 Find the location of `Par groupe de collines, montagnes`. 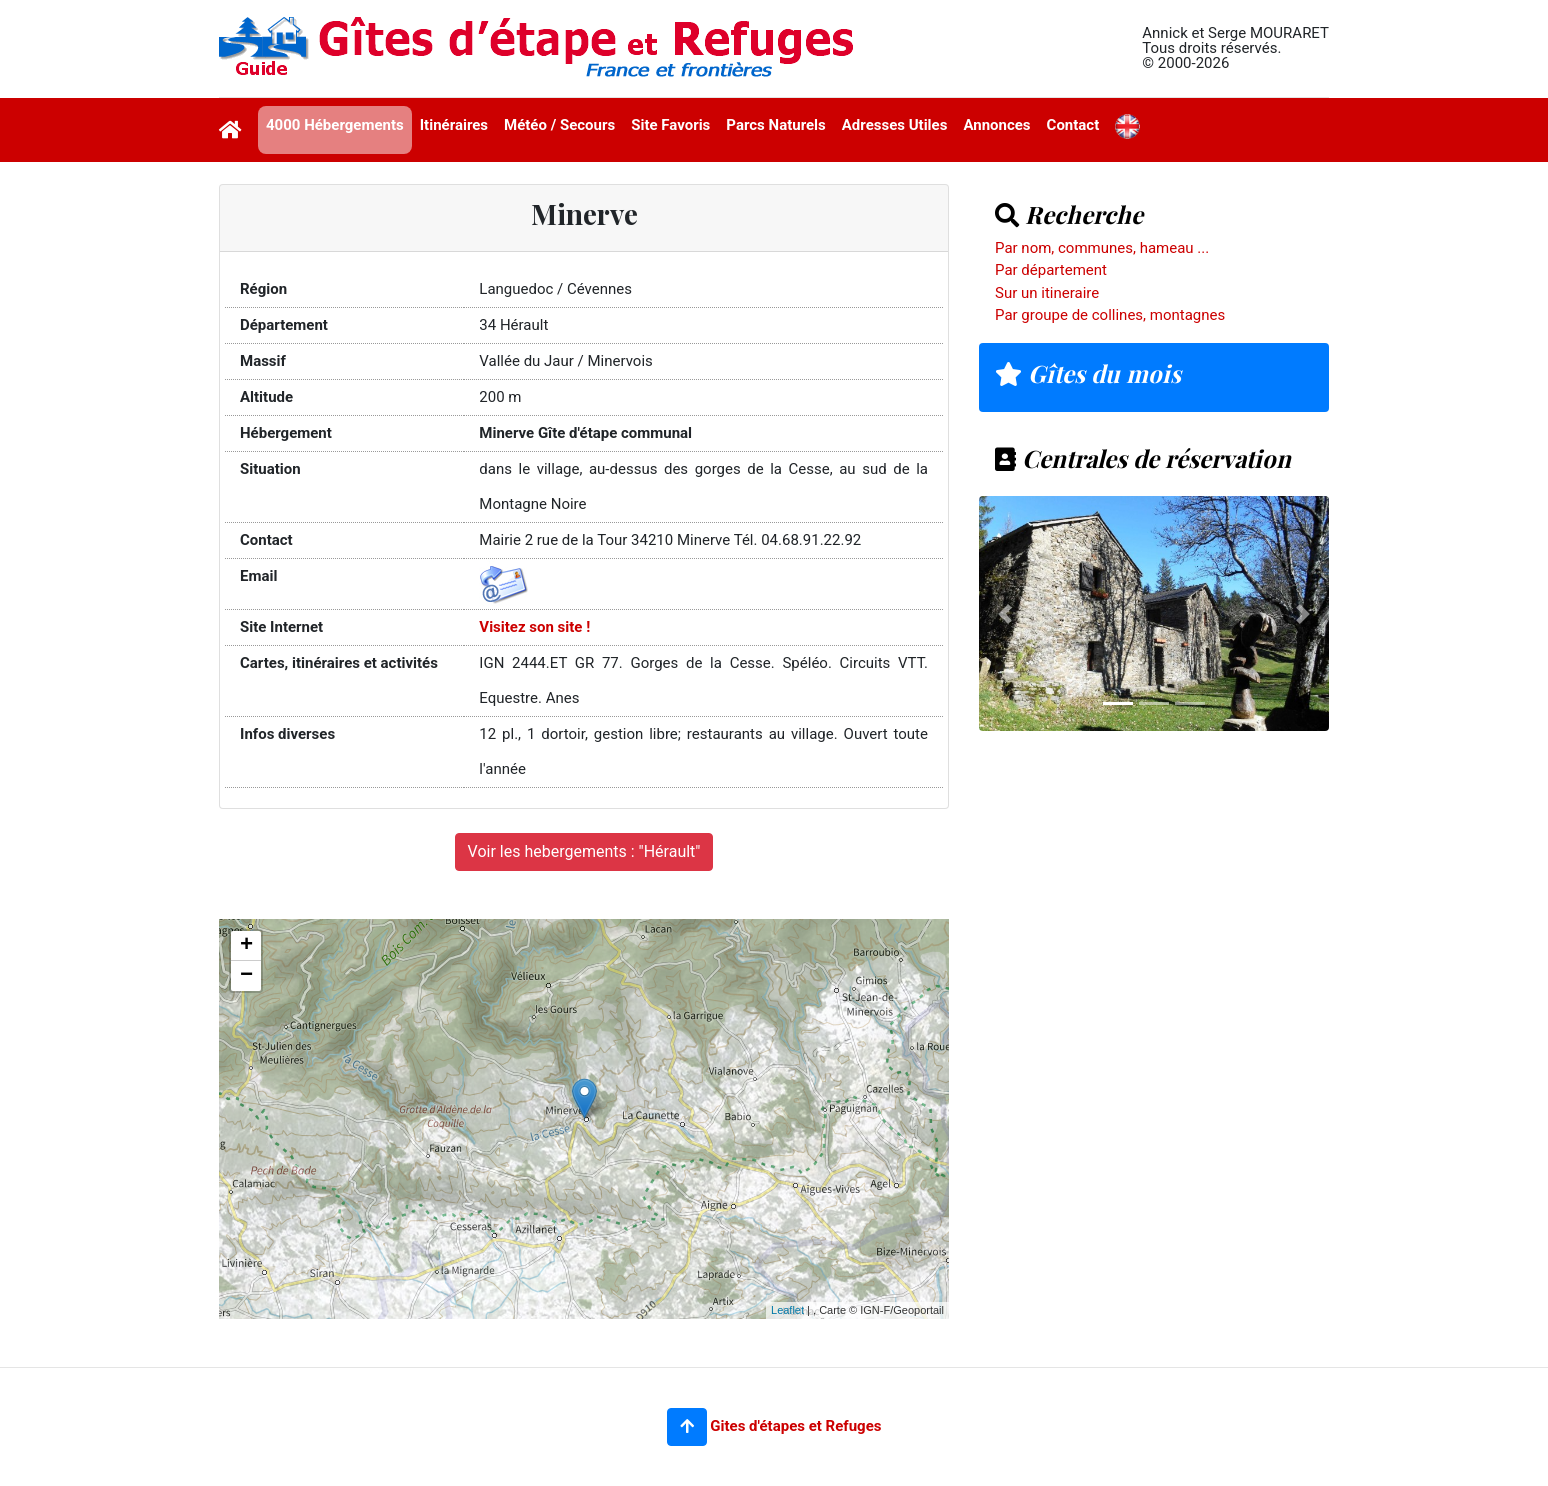

Par groupe de collines, montagnes is located at coordinates (1110, 315).